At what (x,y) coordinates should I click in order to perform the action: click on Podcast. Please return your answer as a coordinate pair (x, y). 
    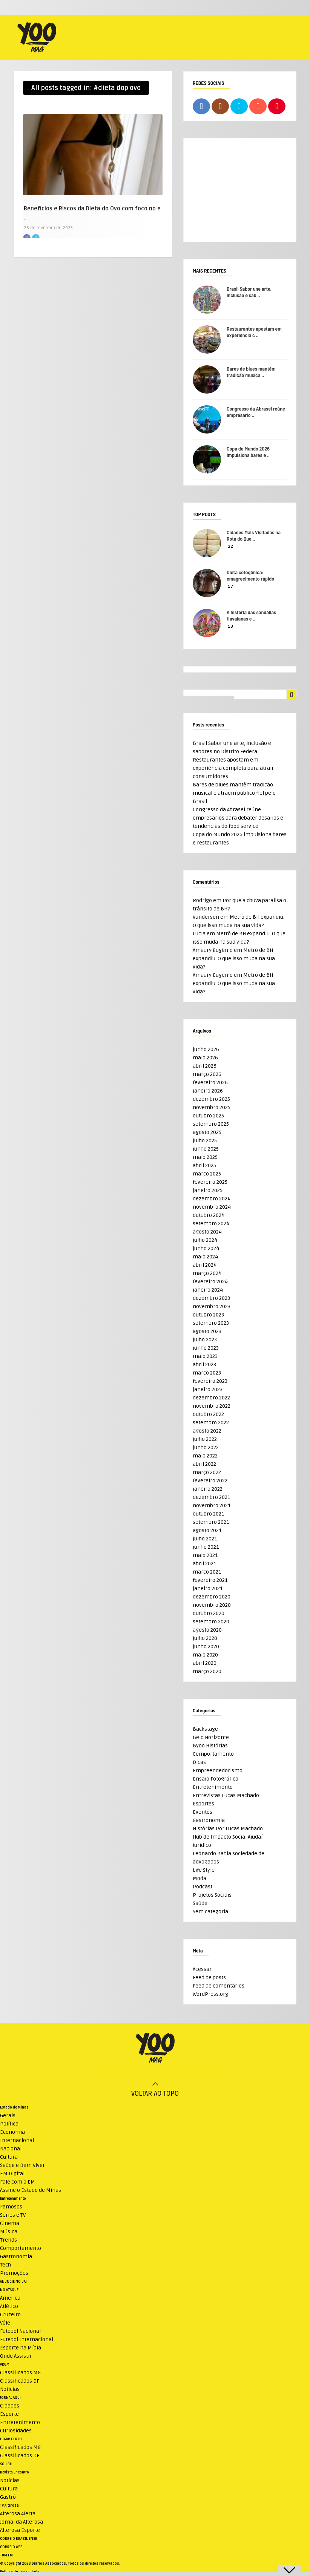
    Looking at the image, I should click on (202, 1886).